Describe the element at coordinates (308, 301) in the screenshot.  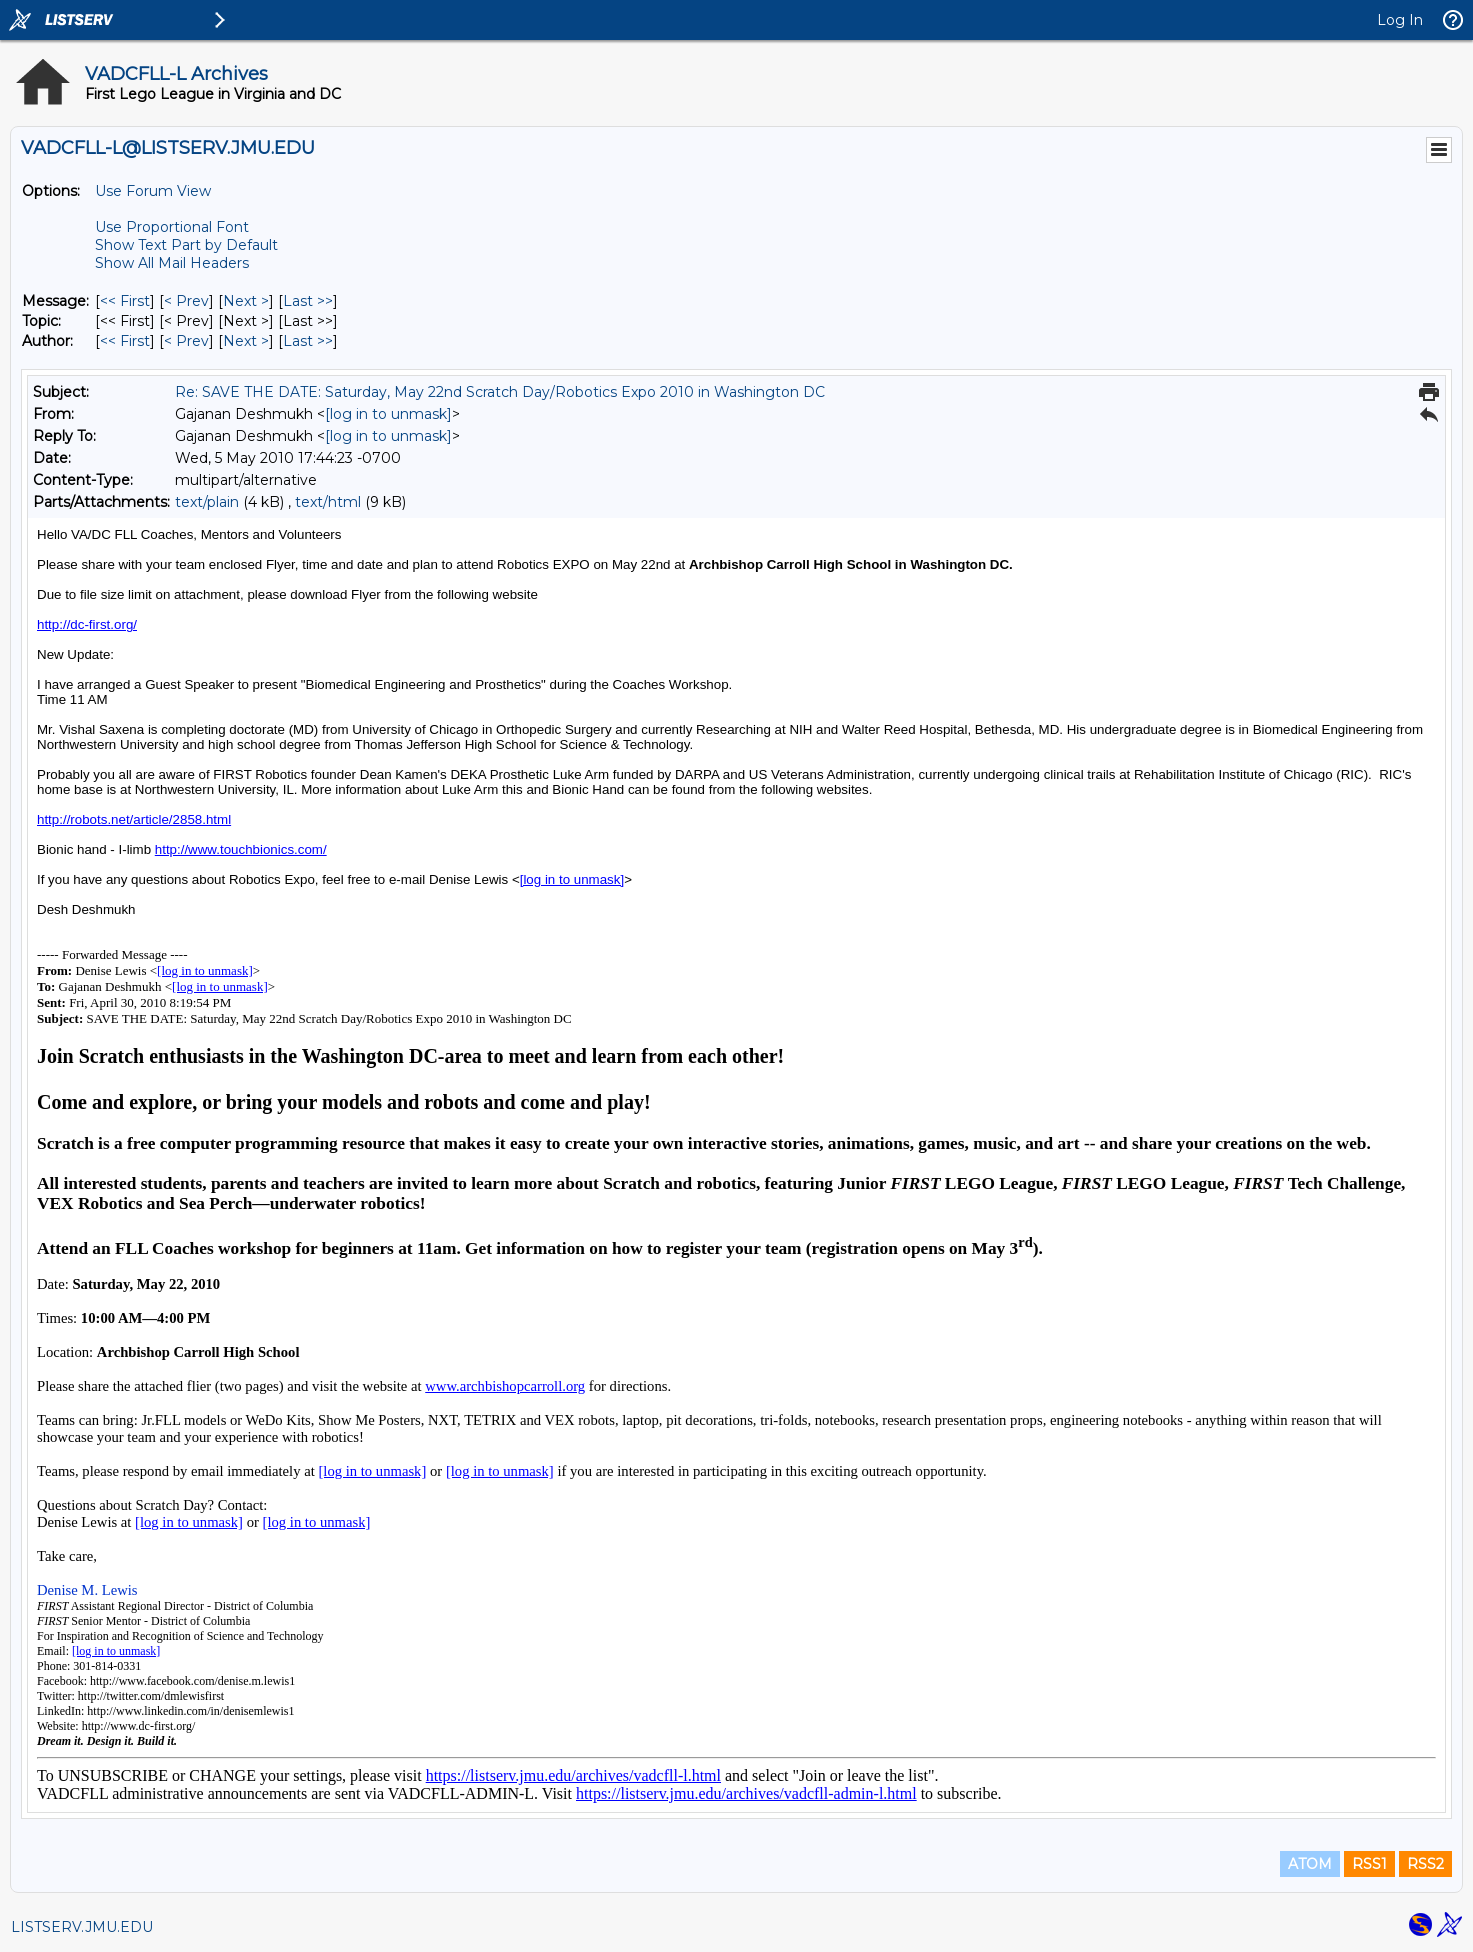
I see `Last >> [Last Message]` at that location.